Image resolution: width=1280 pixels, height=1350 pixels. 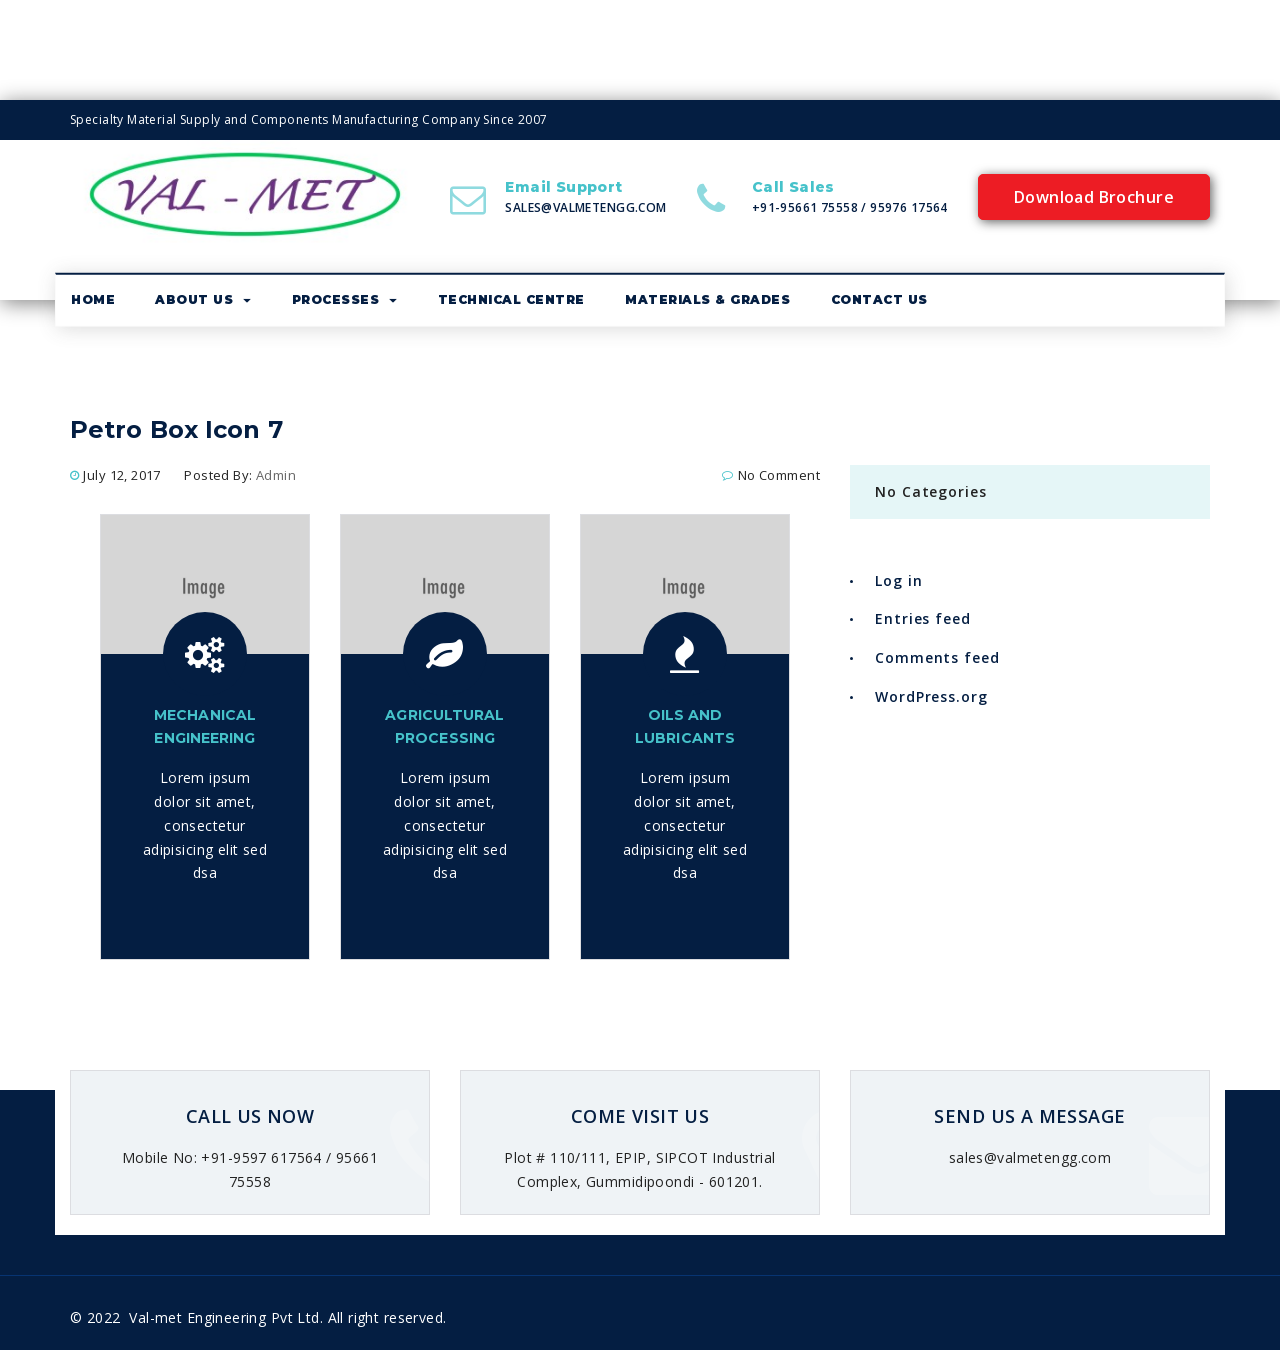 I want to click on About us, so click(x=203, y=299).